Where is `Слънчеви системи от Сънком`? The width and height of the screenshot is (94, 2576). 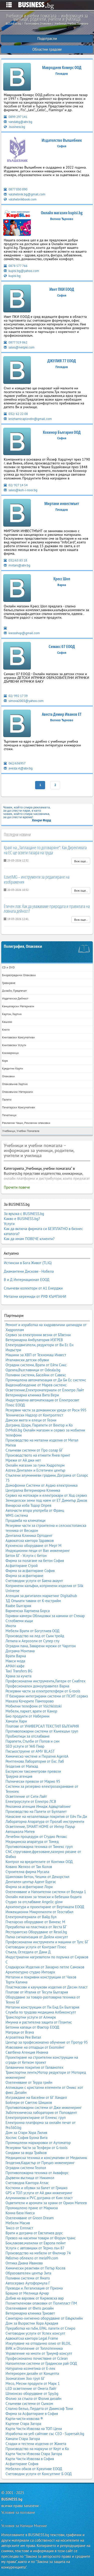 Слънчеви системи от Сънком is located at coordinates (29, 2403).